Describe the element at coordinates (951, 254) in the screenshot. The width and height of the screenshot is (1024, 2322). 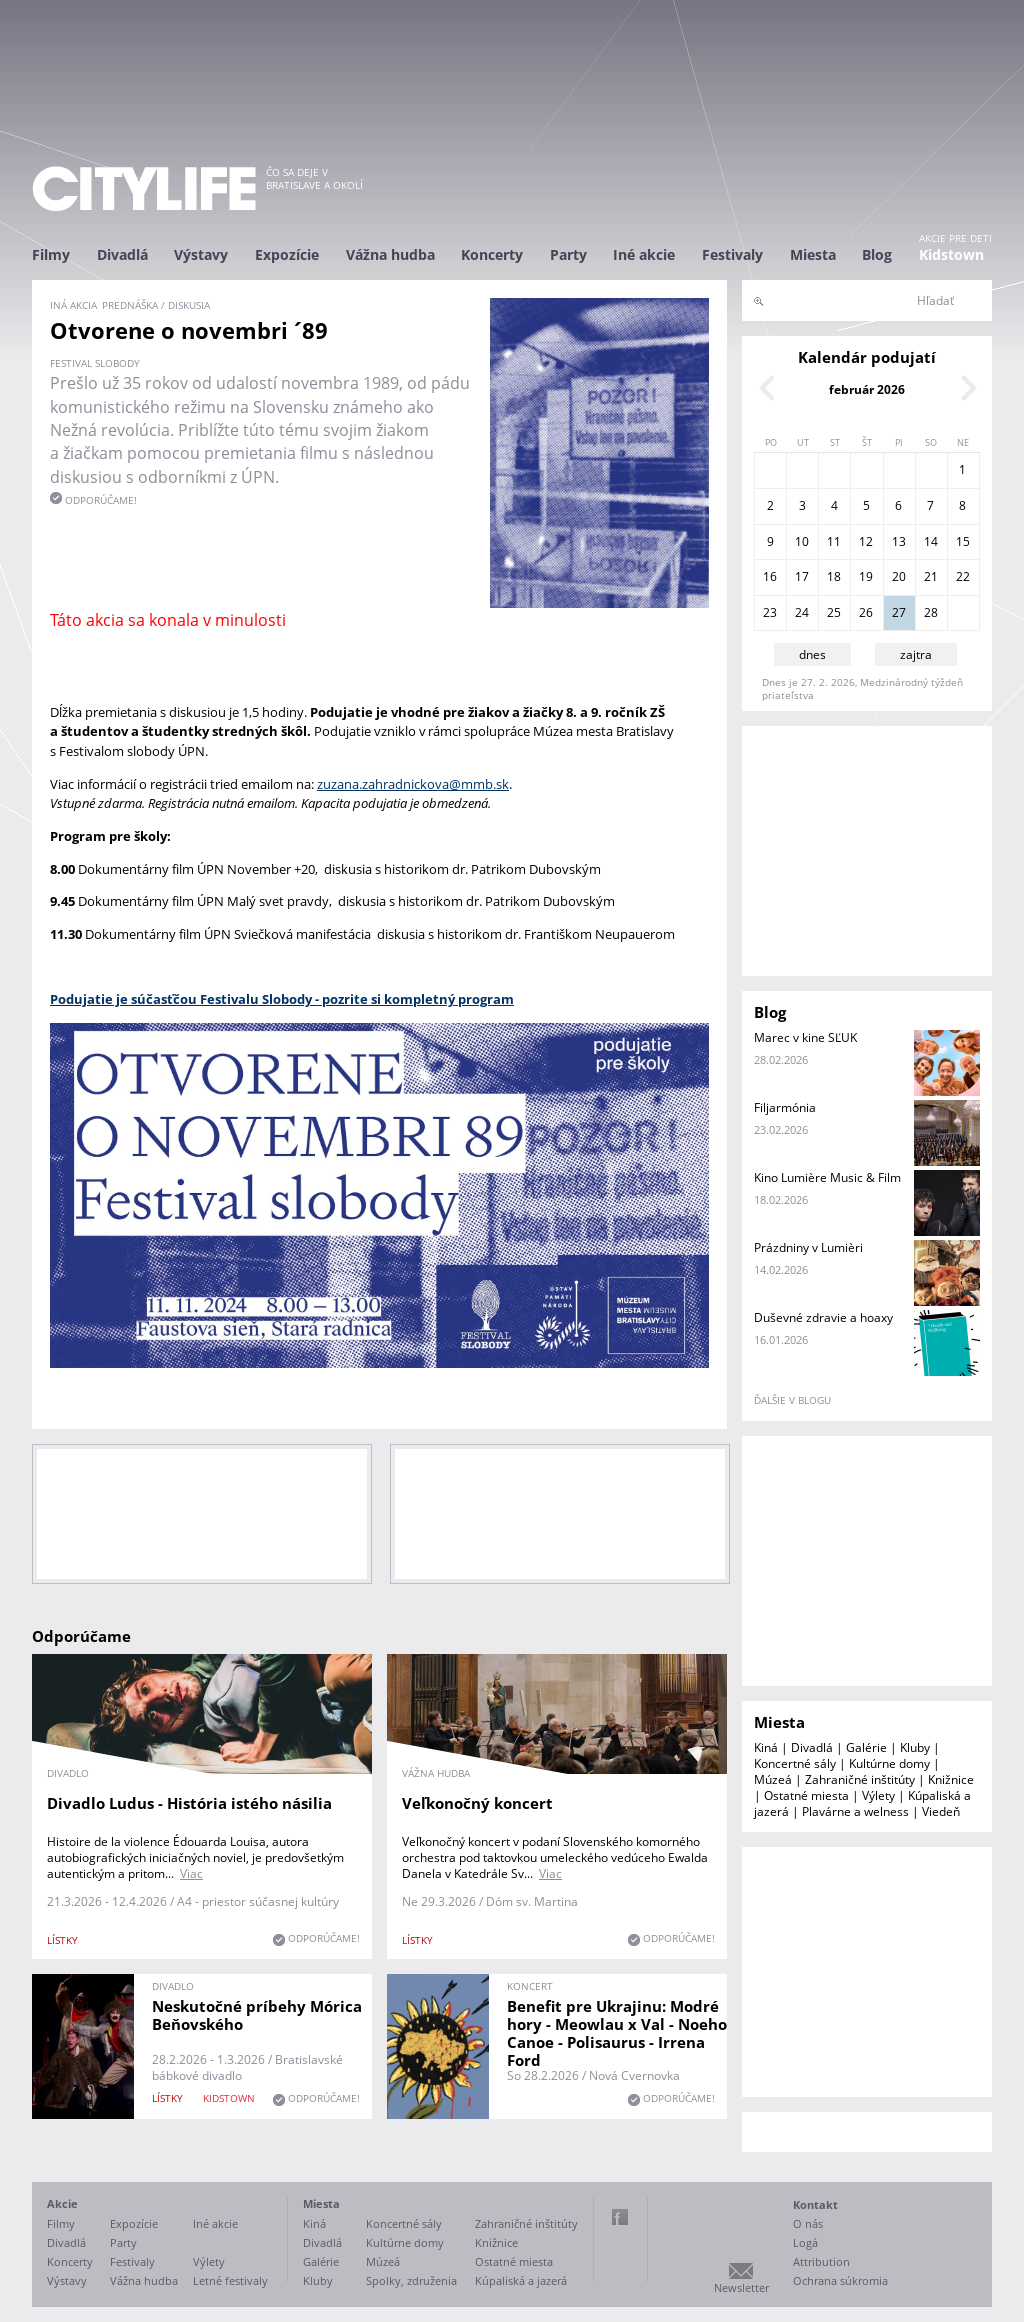
I see `Kidstown` at that location.